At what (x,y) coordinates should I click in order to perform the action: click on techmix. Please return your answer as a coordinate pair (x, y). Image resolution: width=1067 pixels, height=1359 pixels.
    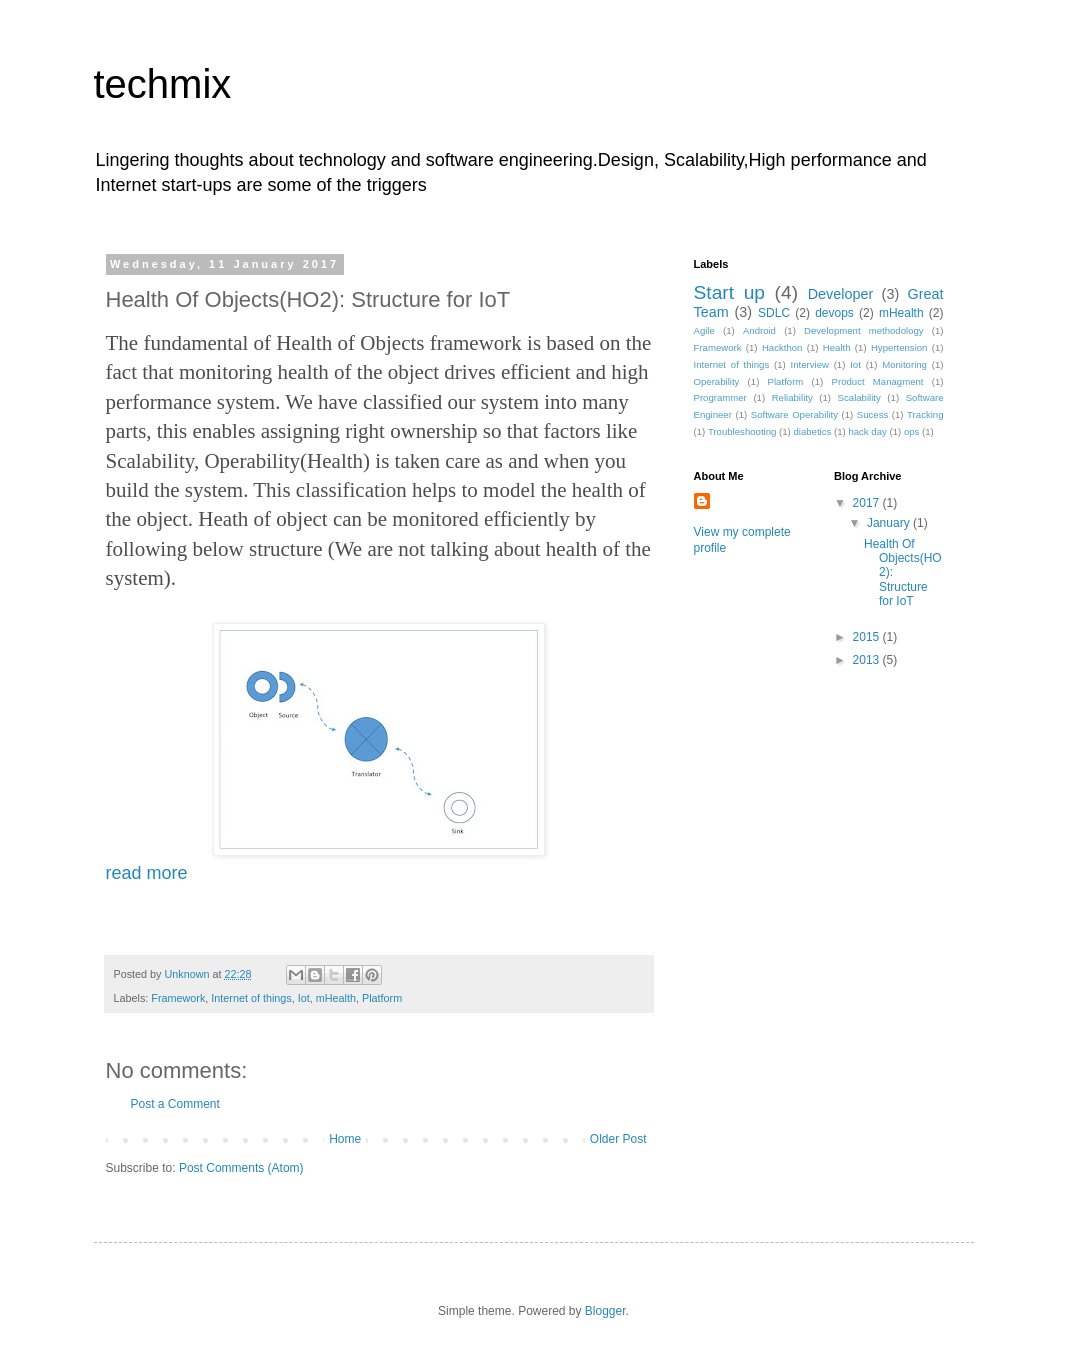
    Looking at the image, I should click on (163, 84).